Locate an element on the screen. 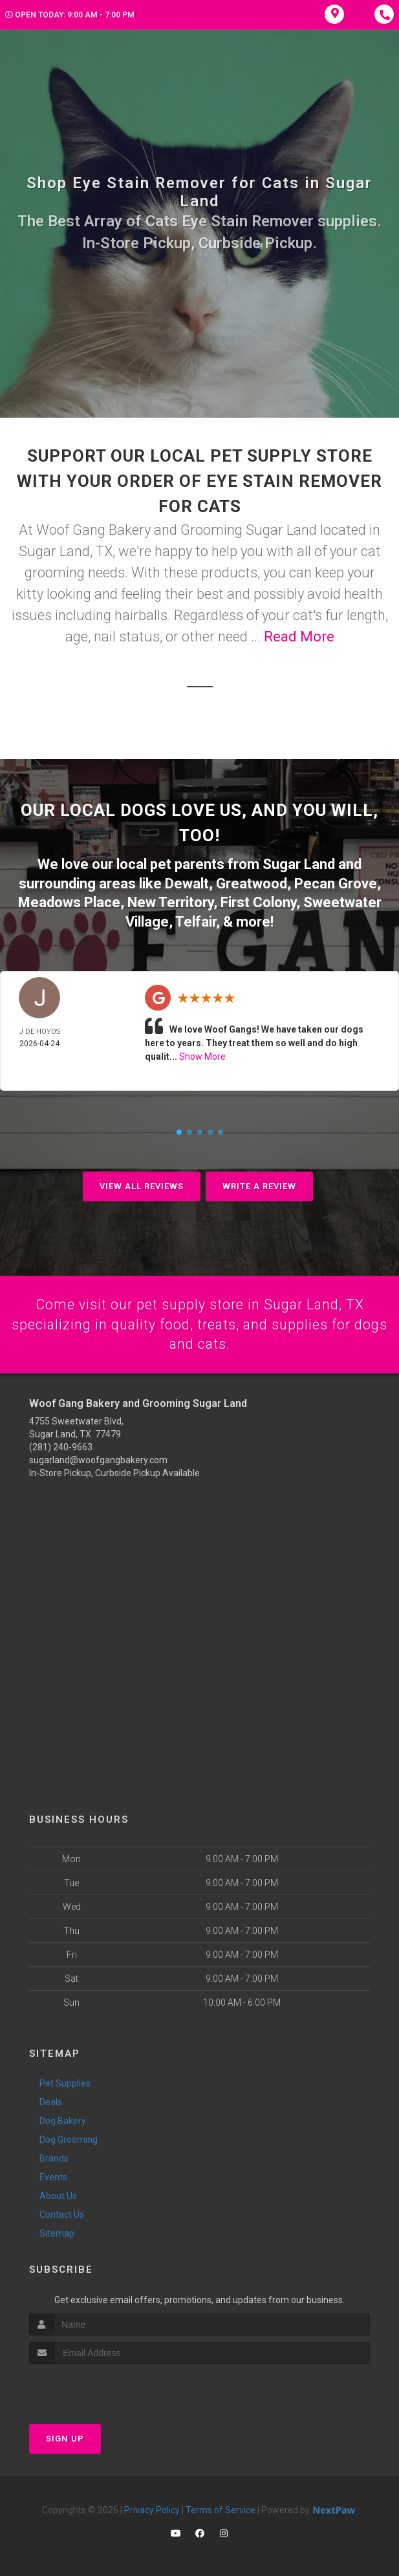 The height and width of the screenshot is (2576, 399). First Colony is located at coordinates (258, 900).